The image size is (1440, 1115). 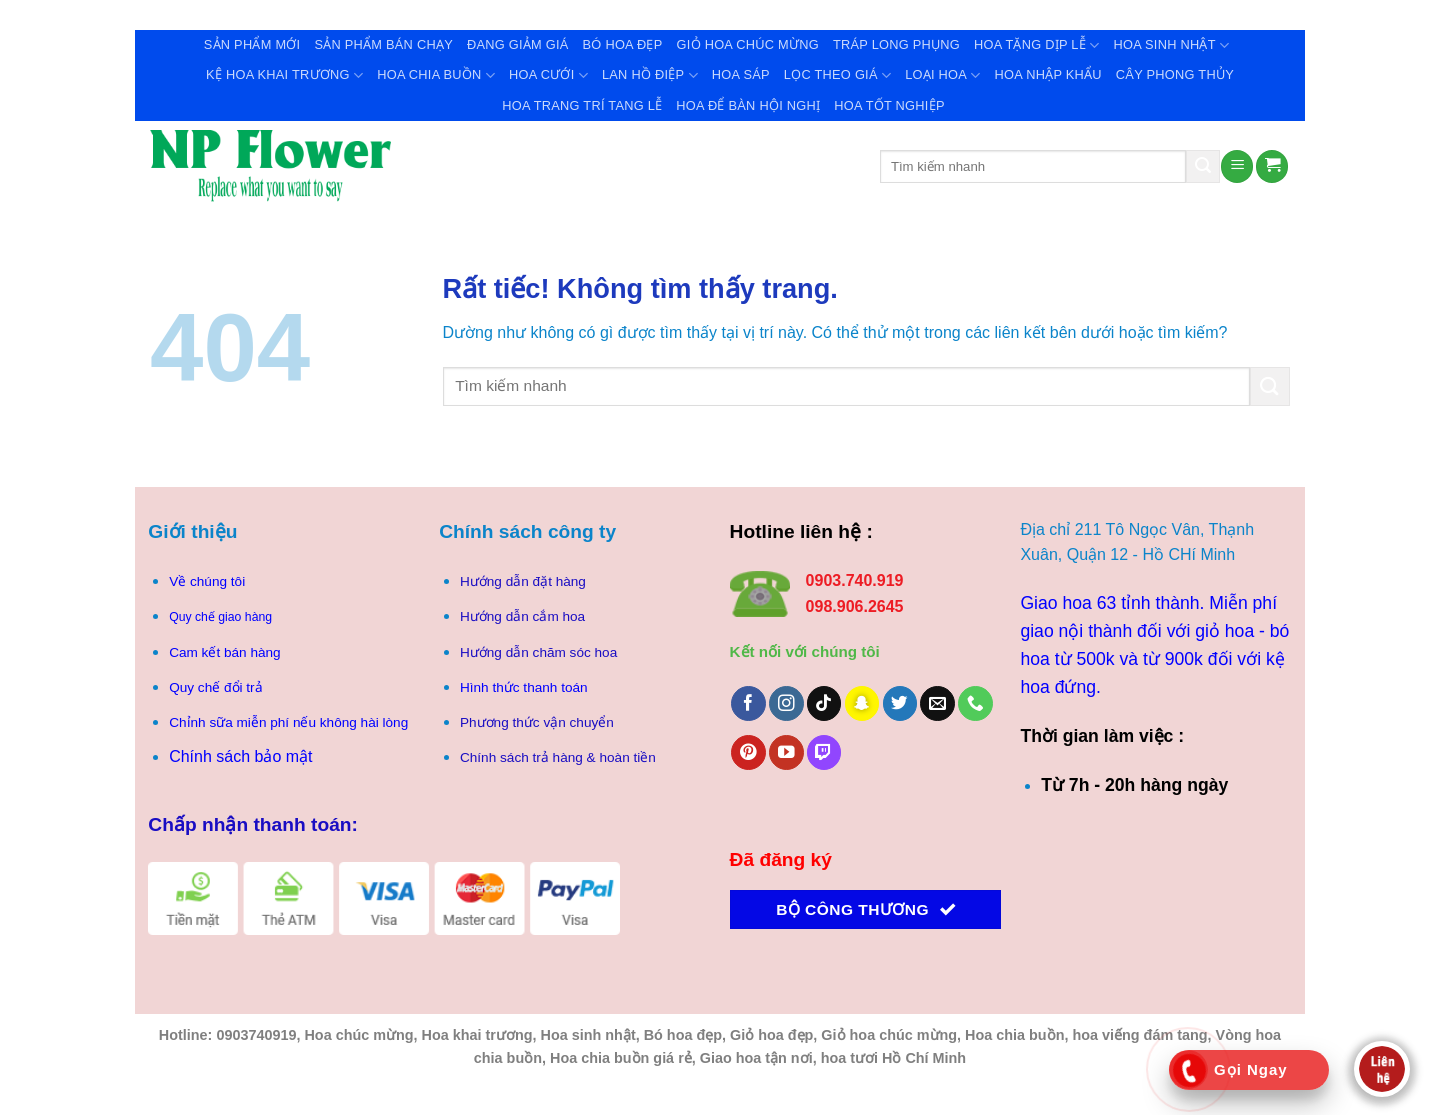 I want to click on Chính sách bảo mật, so click(x=240, y=756).